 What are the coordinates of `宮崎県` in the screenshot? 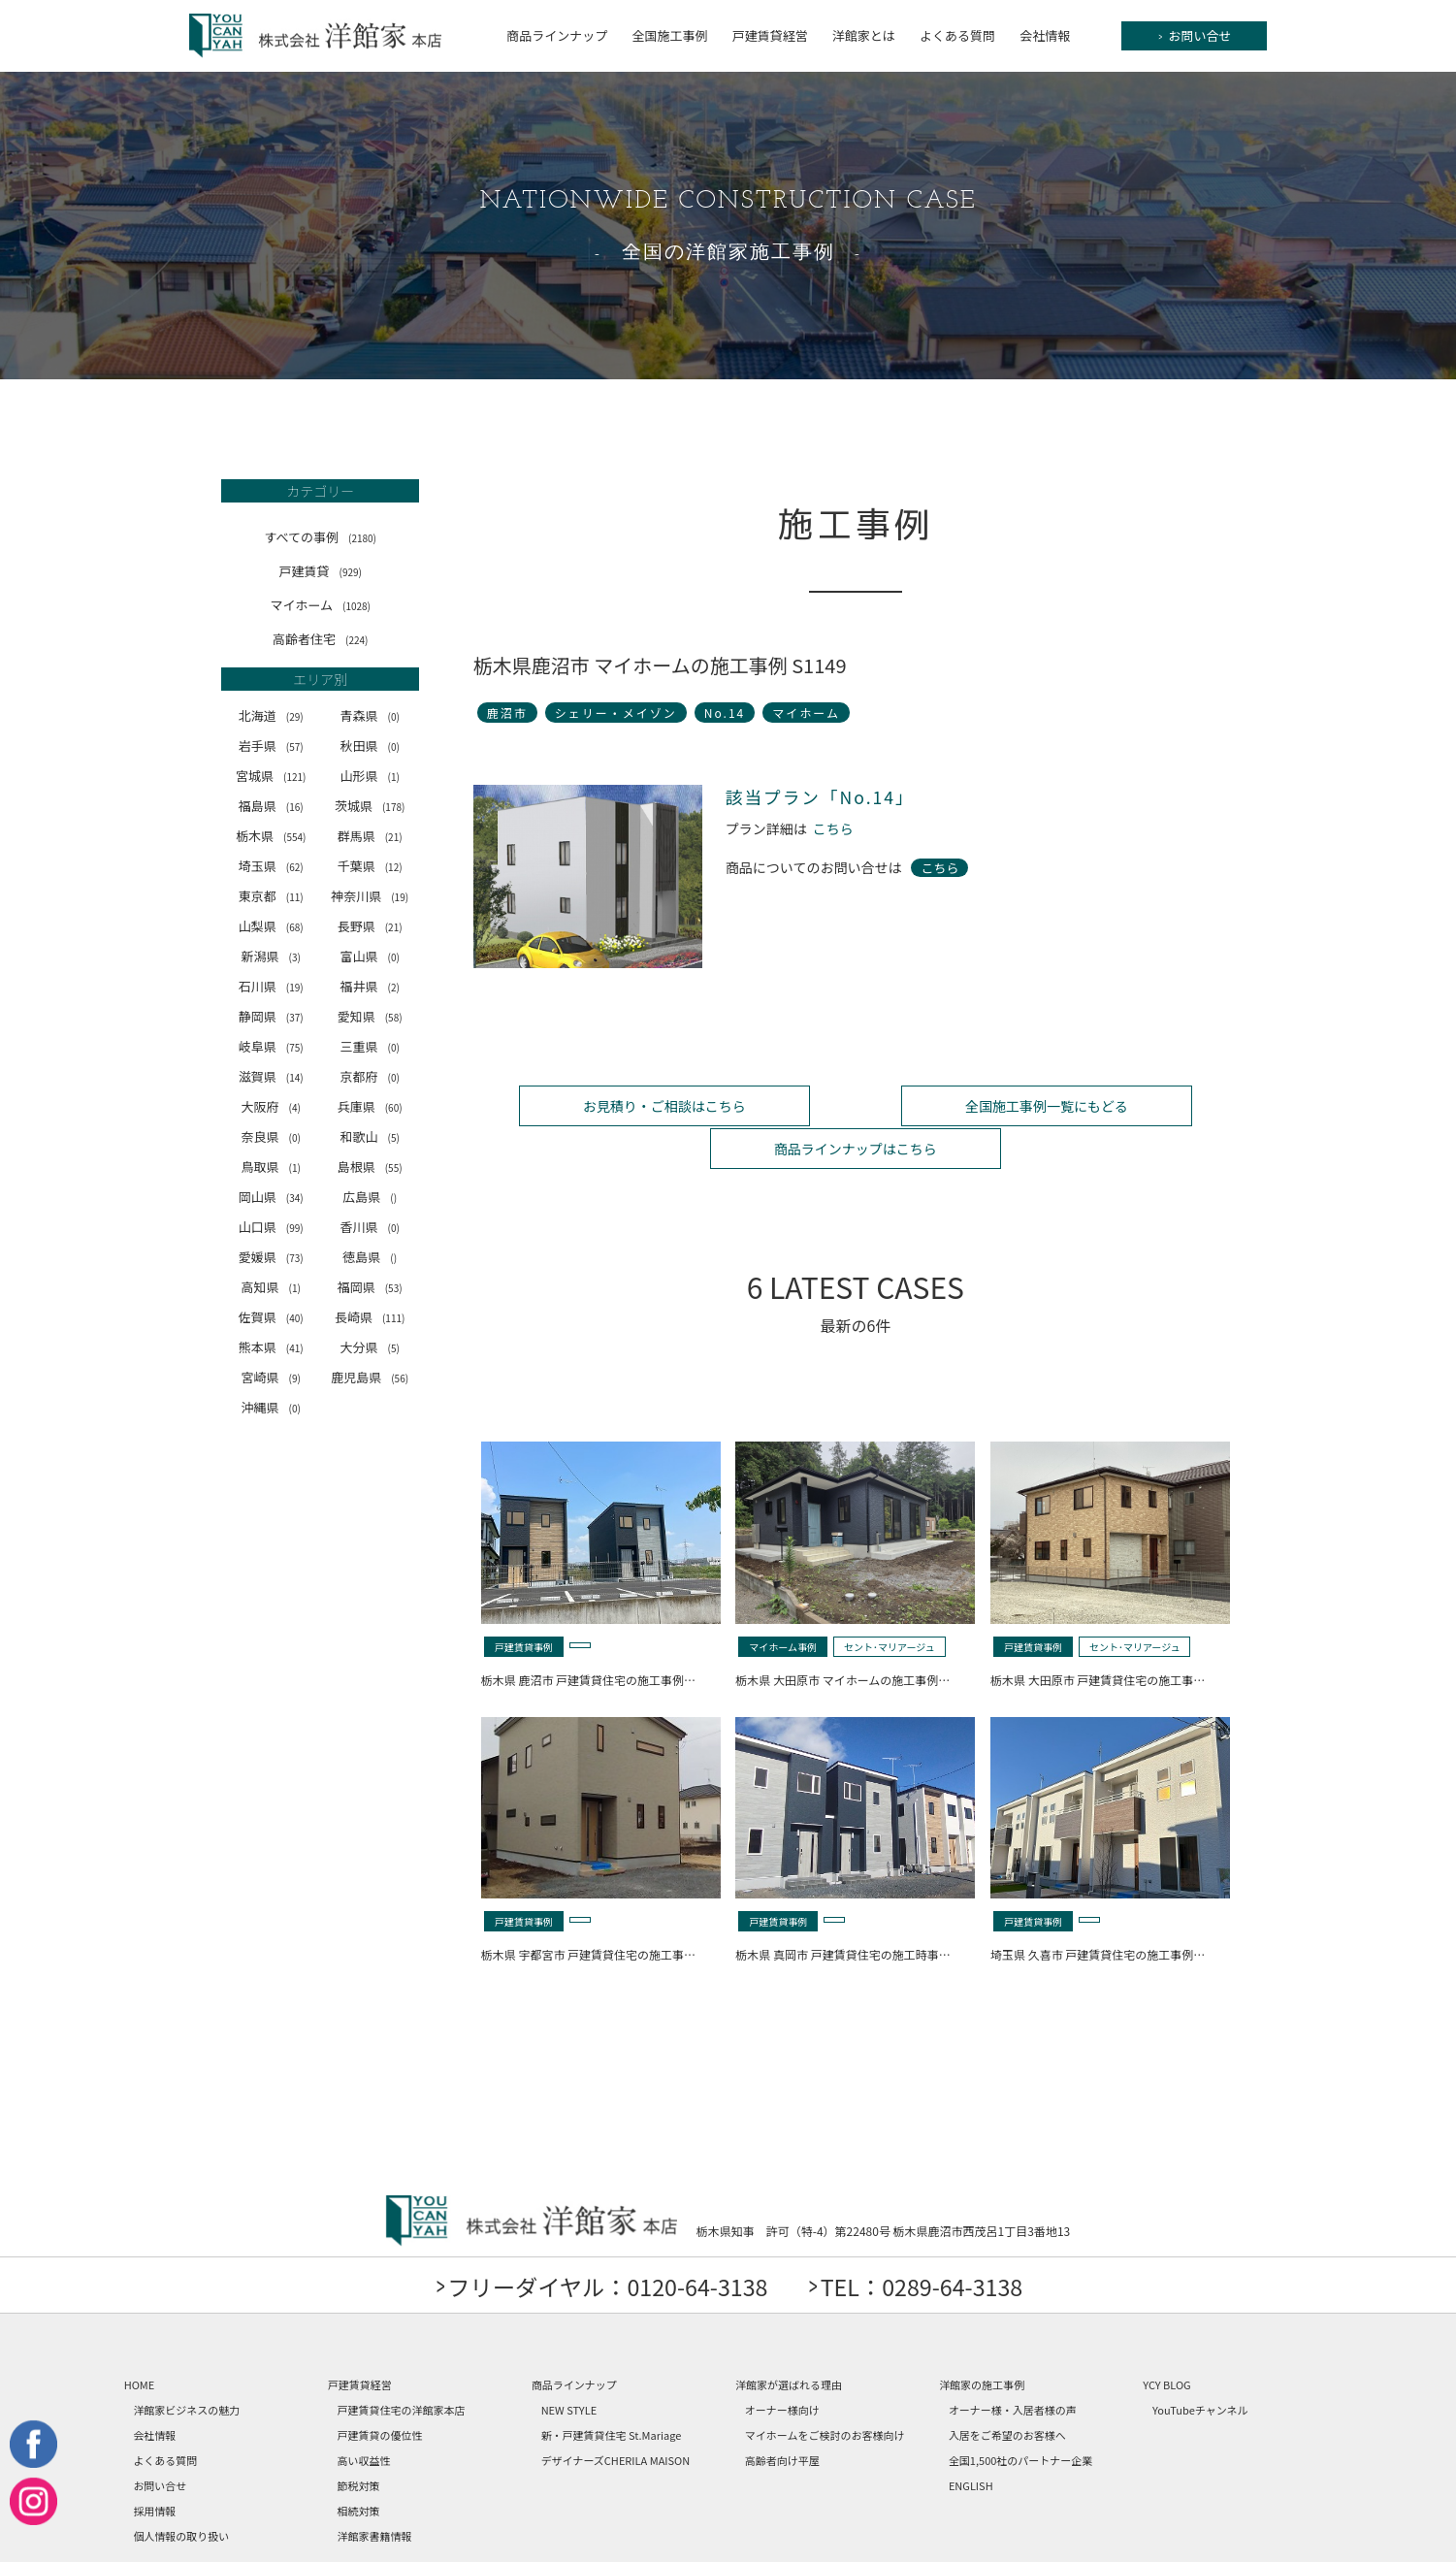 It's located at (271, 1377).